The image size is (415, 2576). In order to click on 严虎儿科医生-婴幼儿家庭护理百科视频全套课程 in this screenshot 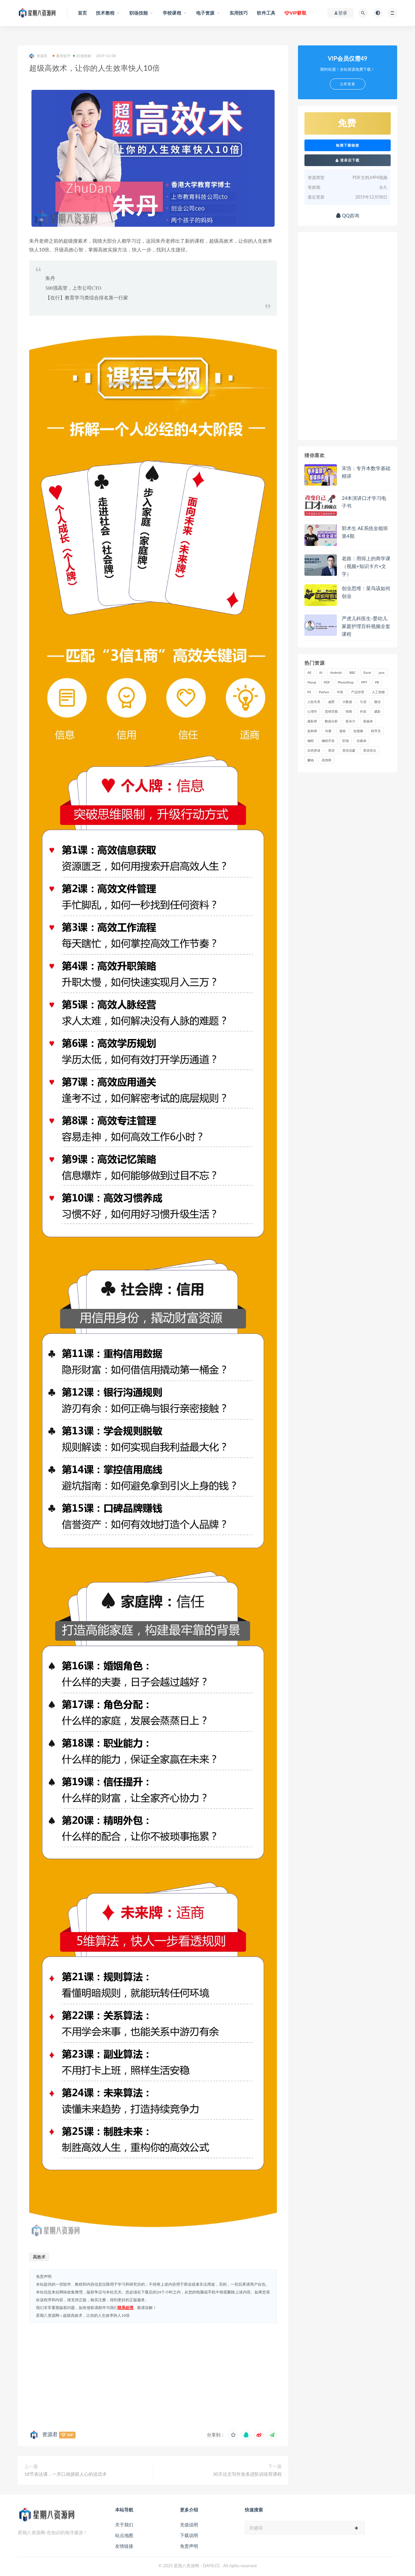, I will do `click(366, 626)`.